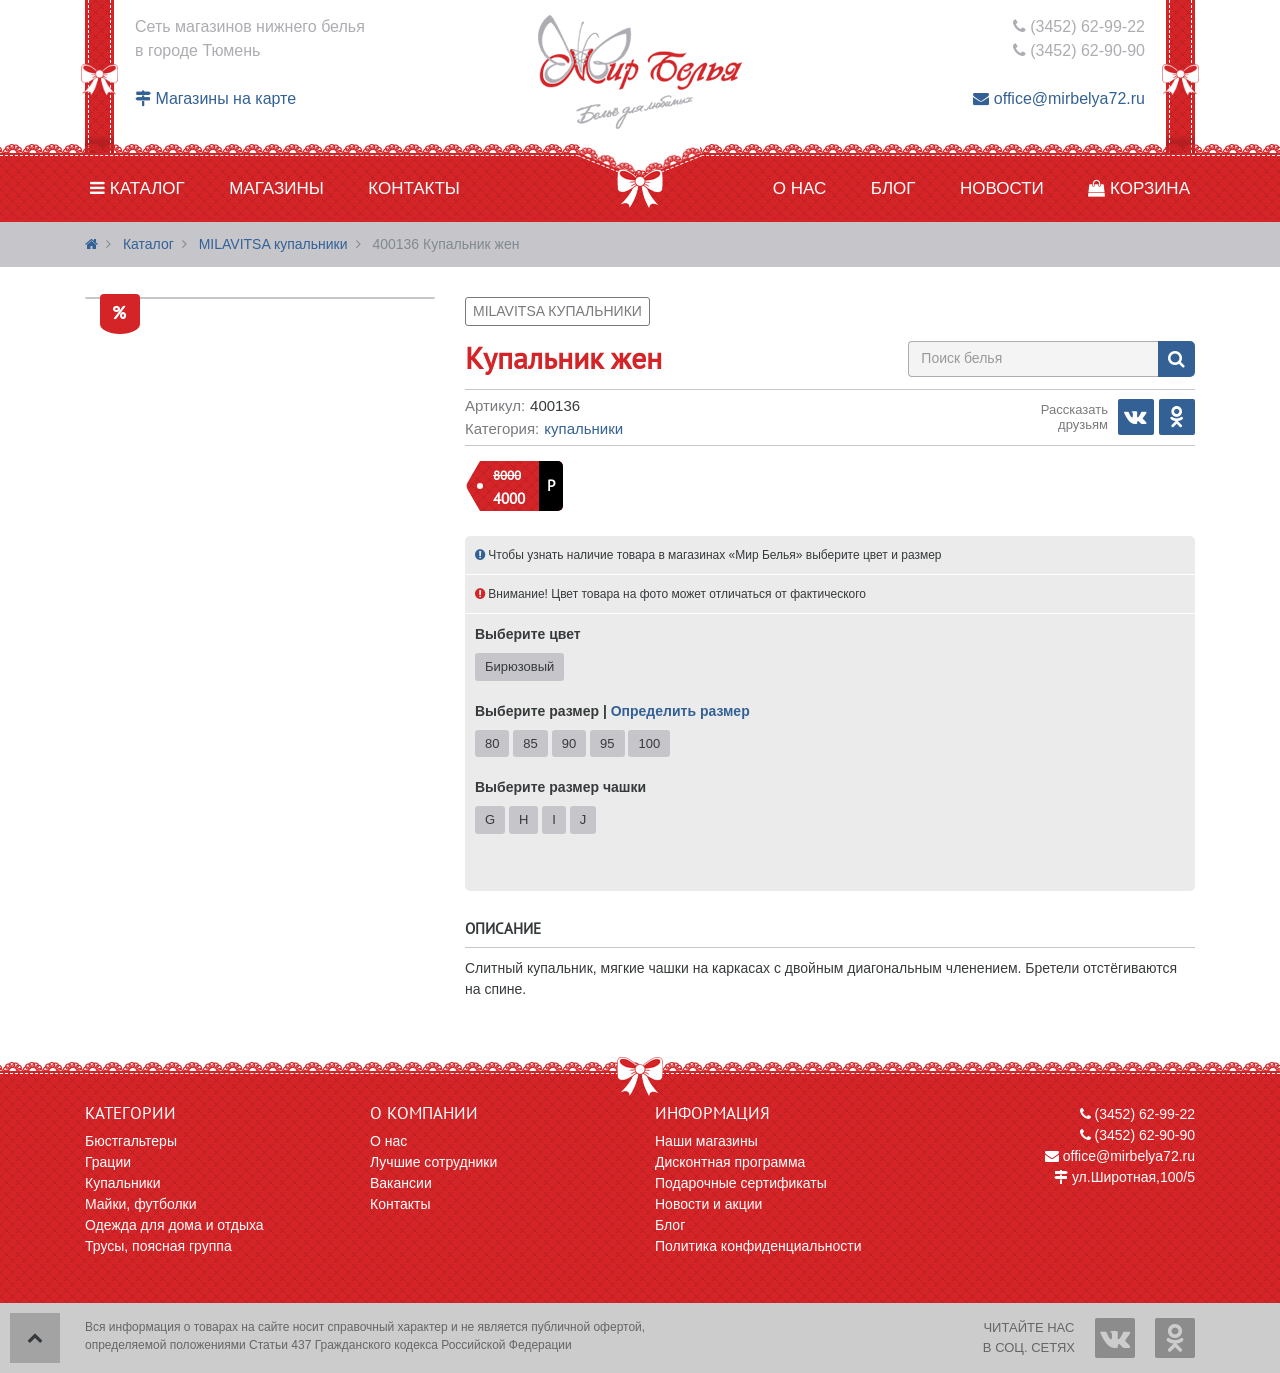 The image size is (1280, 1373). I want to click on Бюстгальтеры, so click(131, 1141).